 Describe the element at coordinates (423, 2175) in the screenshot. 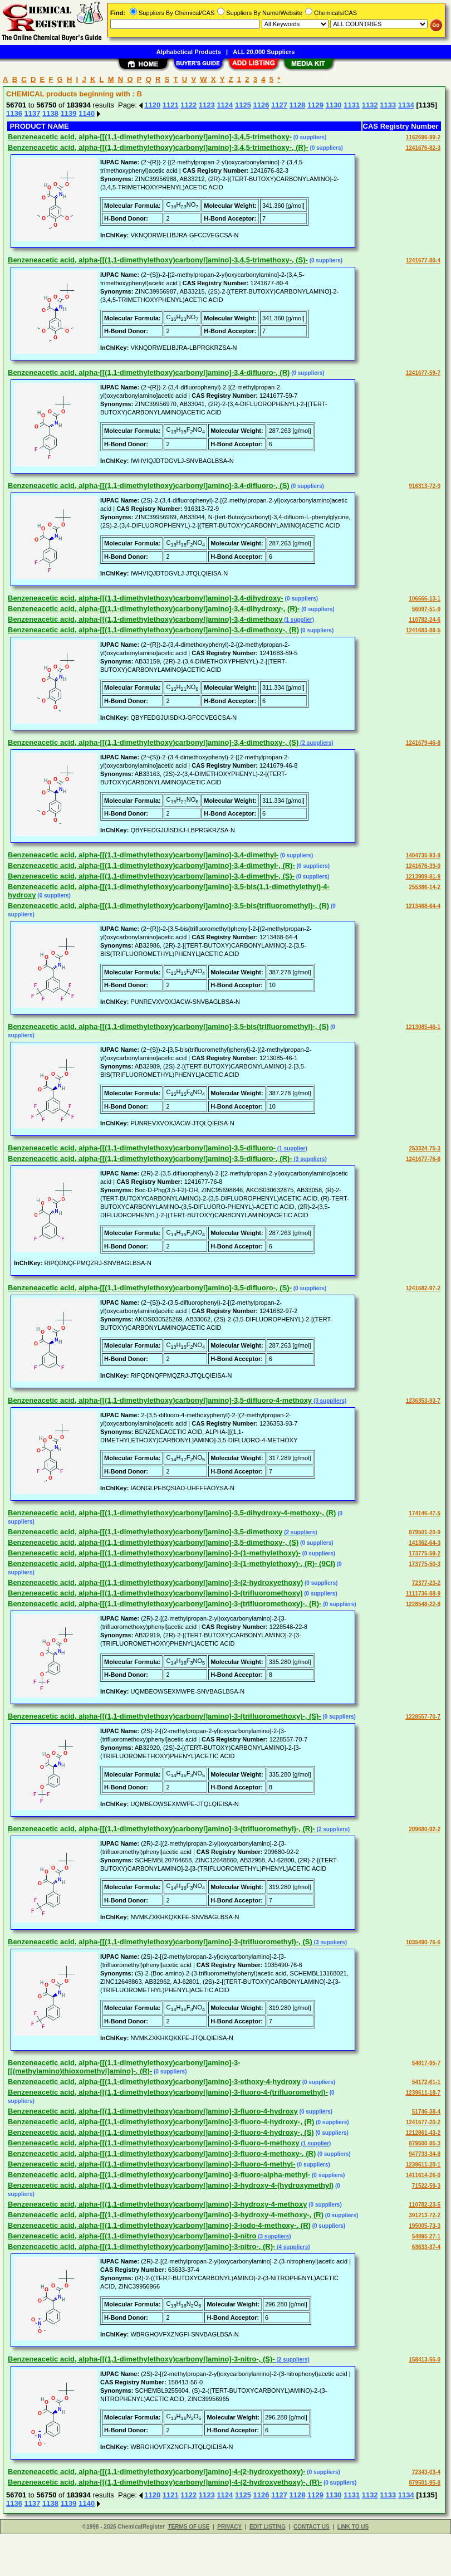

I see `1411614-26-0` at that location.